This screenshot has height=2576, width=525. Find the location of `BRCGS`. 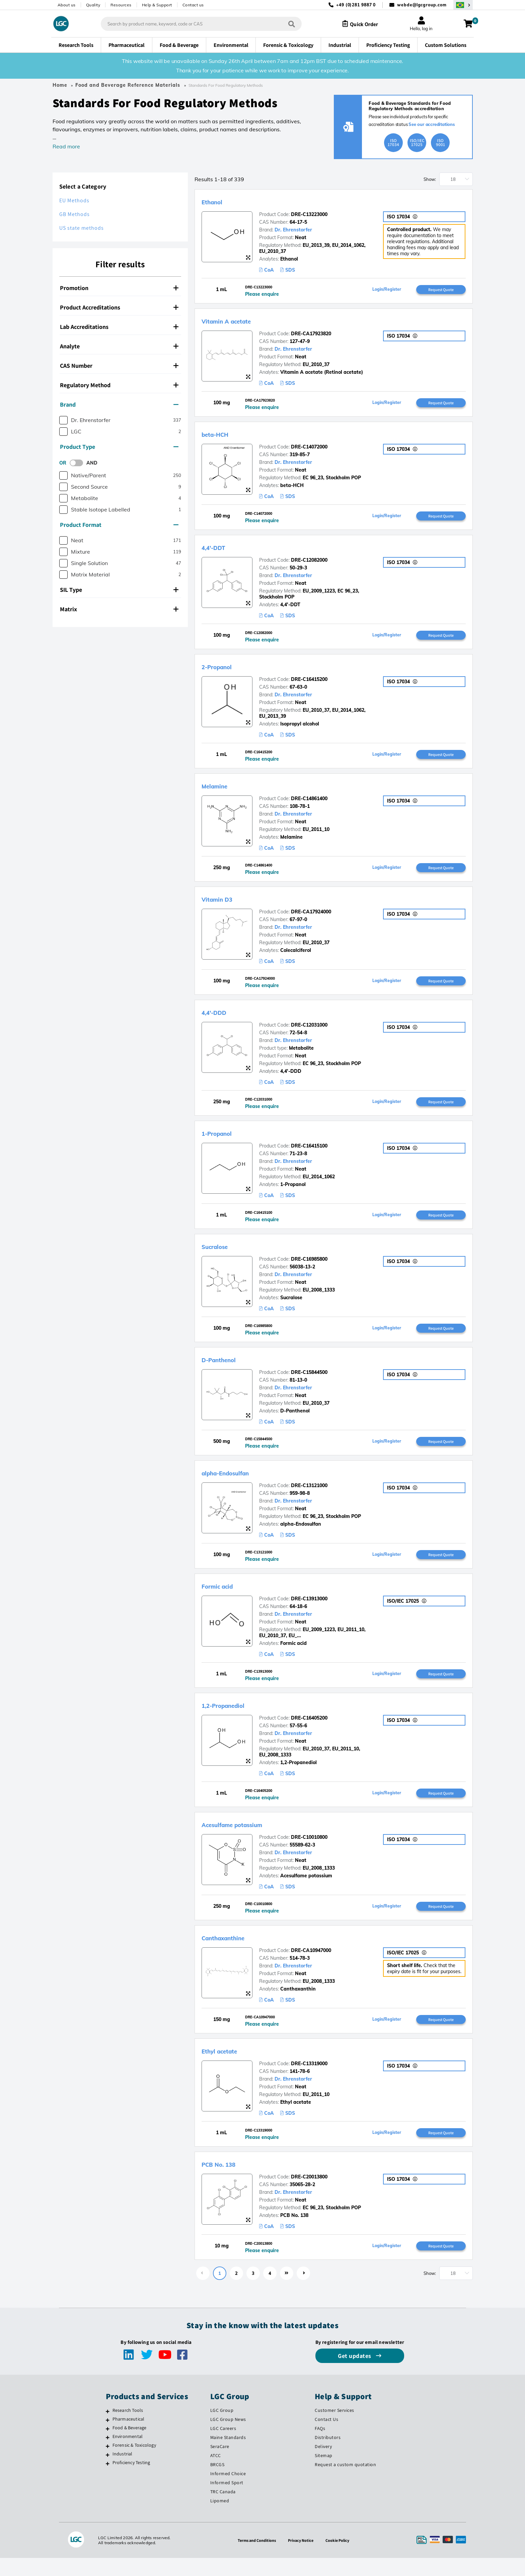

BRCGS is located at coordinates (217, 2483).